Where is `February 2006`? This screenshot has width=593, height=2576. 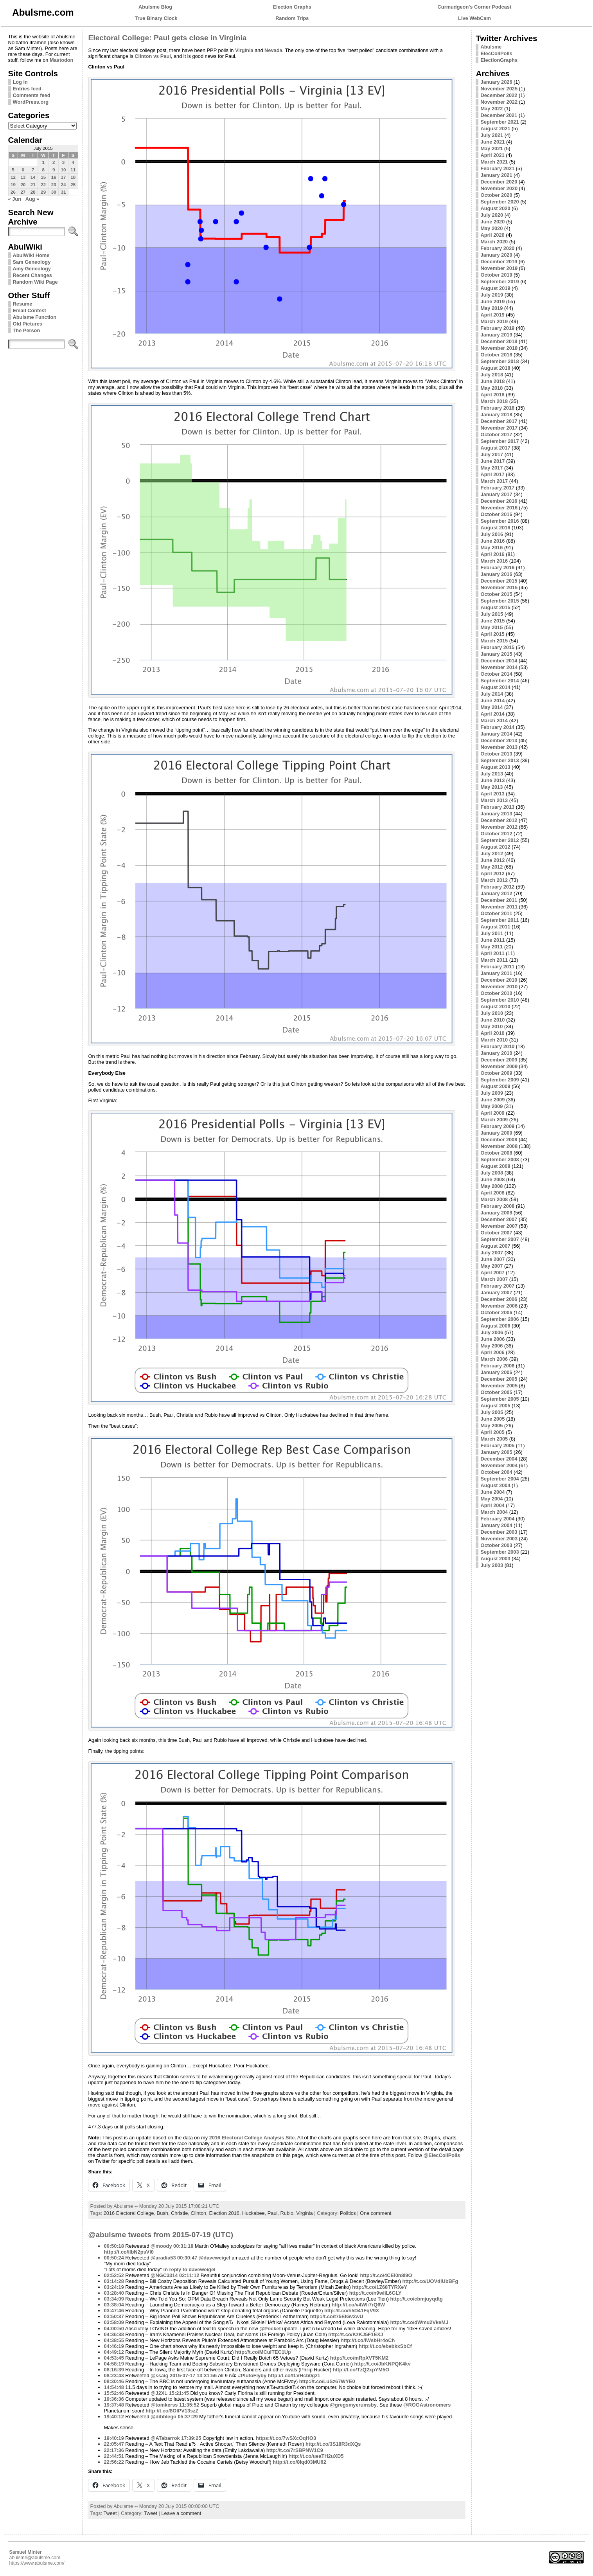
February 2006 is located at coordinates (497, 1366).